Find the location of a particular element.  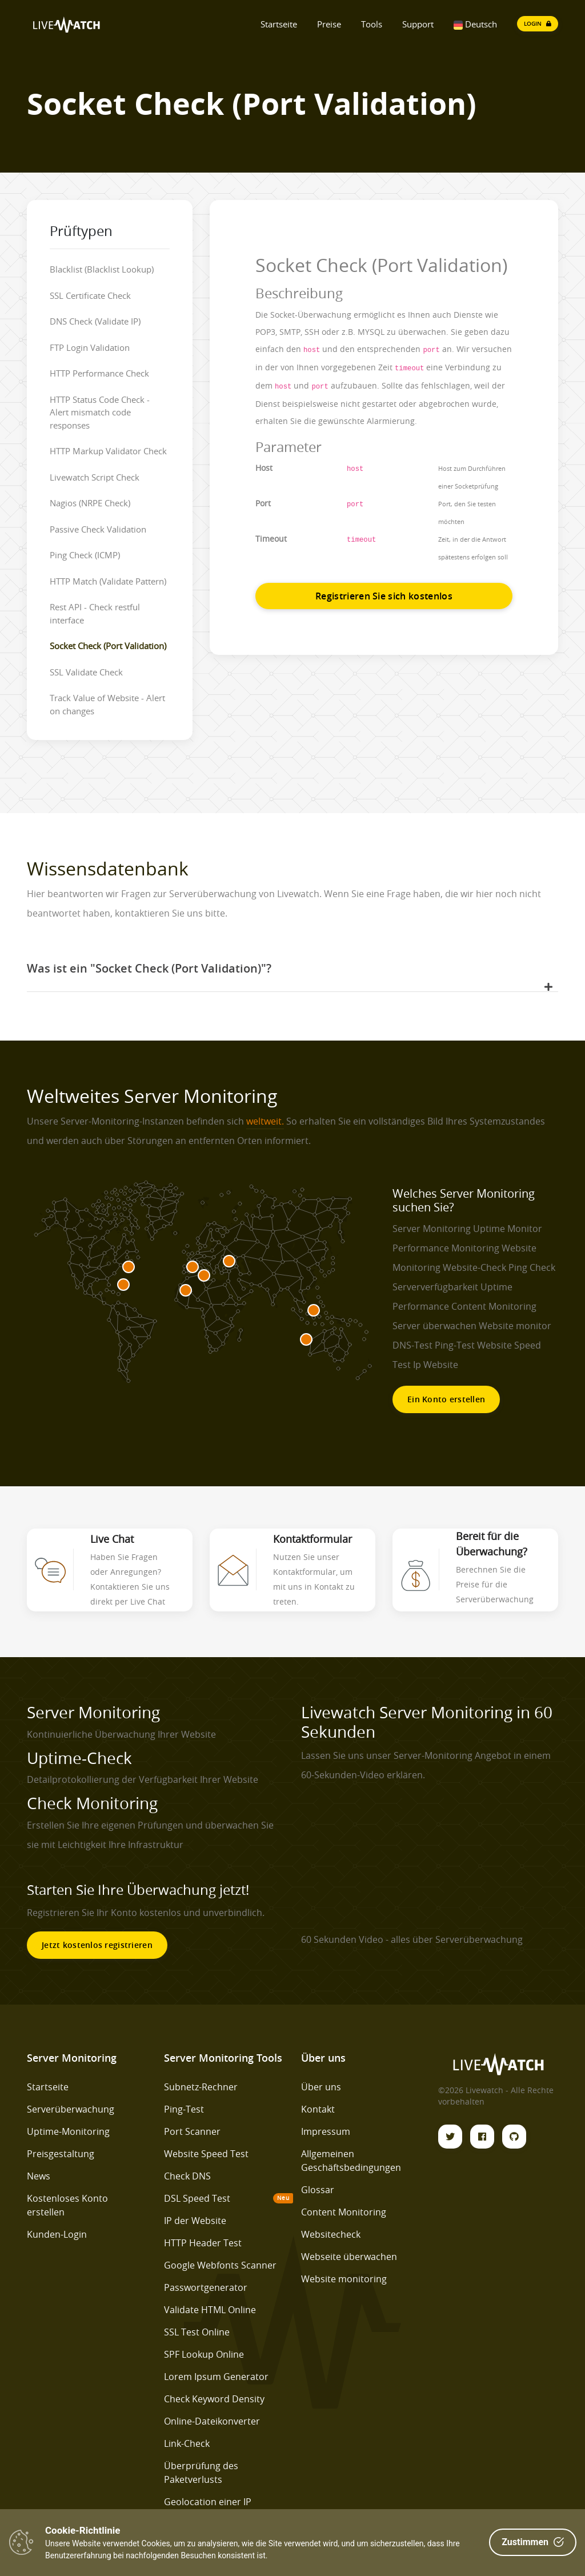

Passwortgenerator is located at coordinates (205, 2287).